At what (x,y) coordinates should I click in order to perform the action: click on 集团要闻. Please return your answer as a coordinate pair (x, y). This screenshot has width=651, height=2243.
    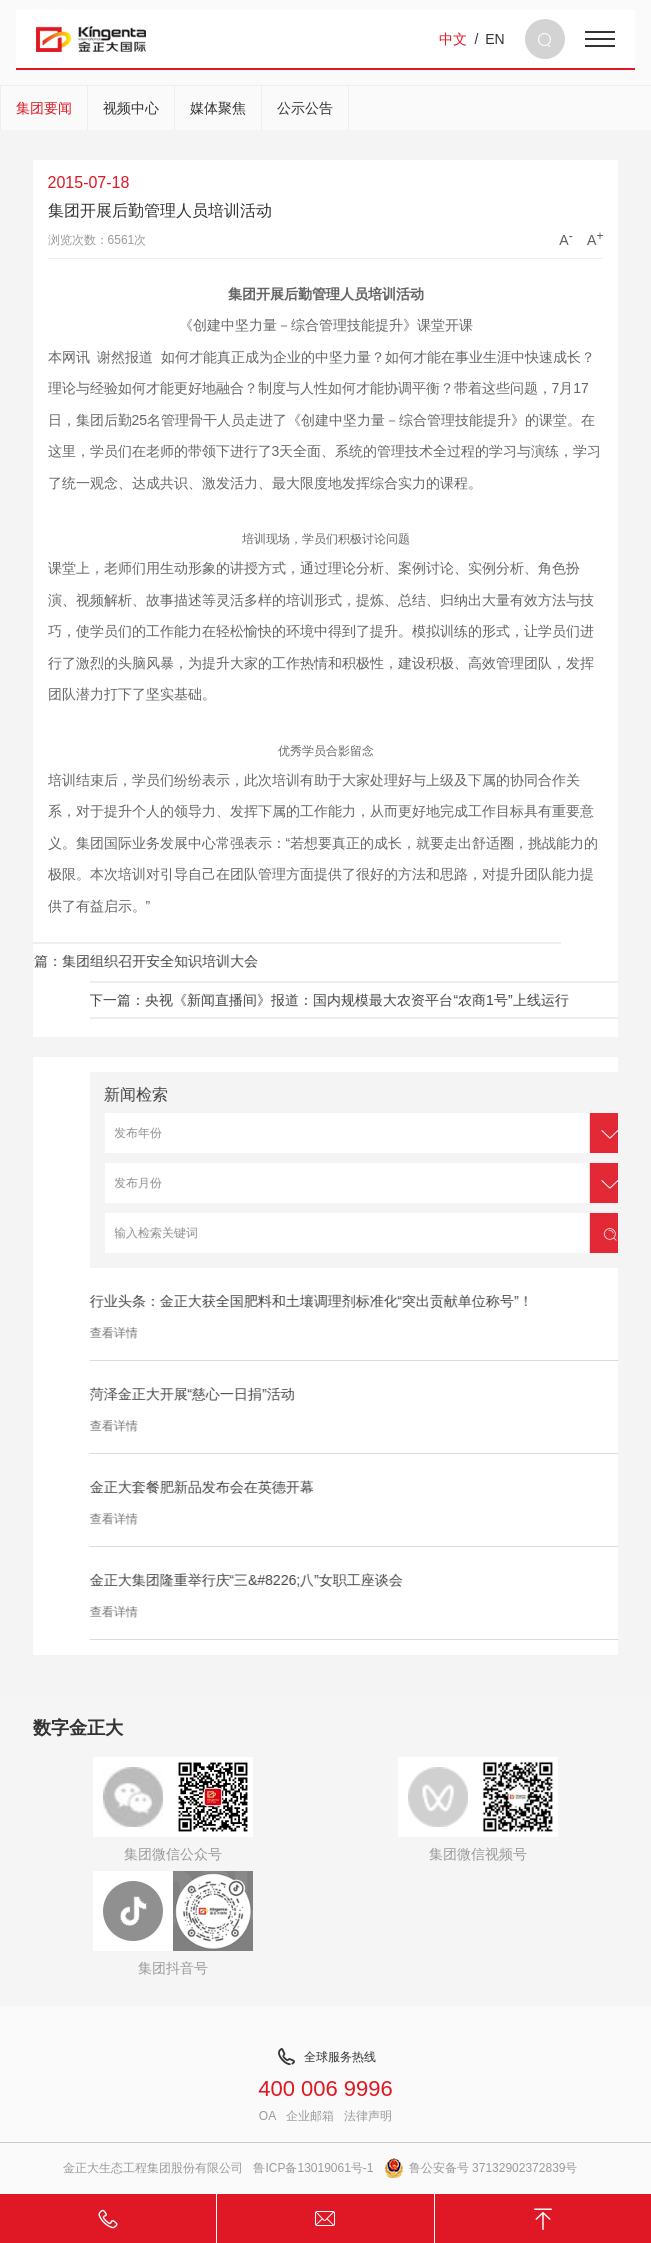
    Looking at the image, I should click on (44, 108).